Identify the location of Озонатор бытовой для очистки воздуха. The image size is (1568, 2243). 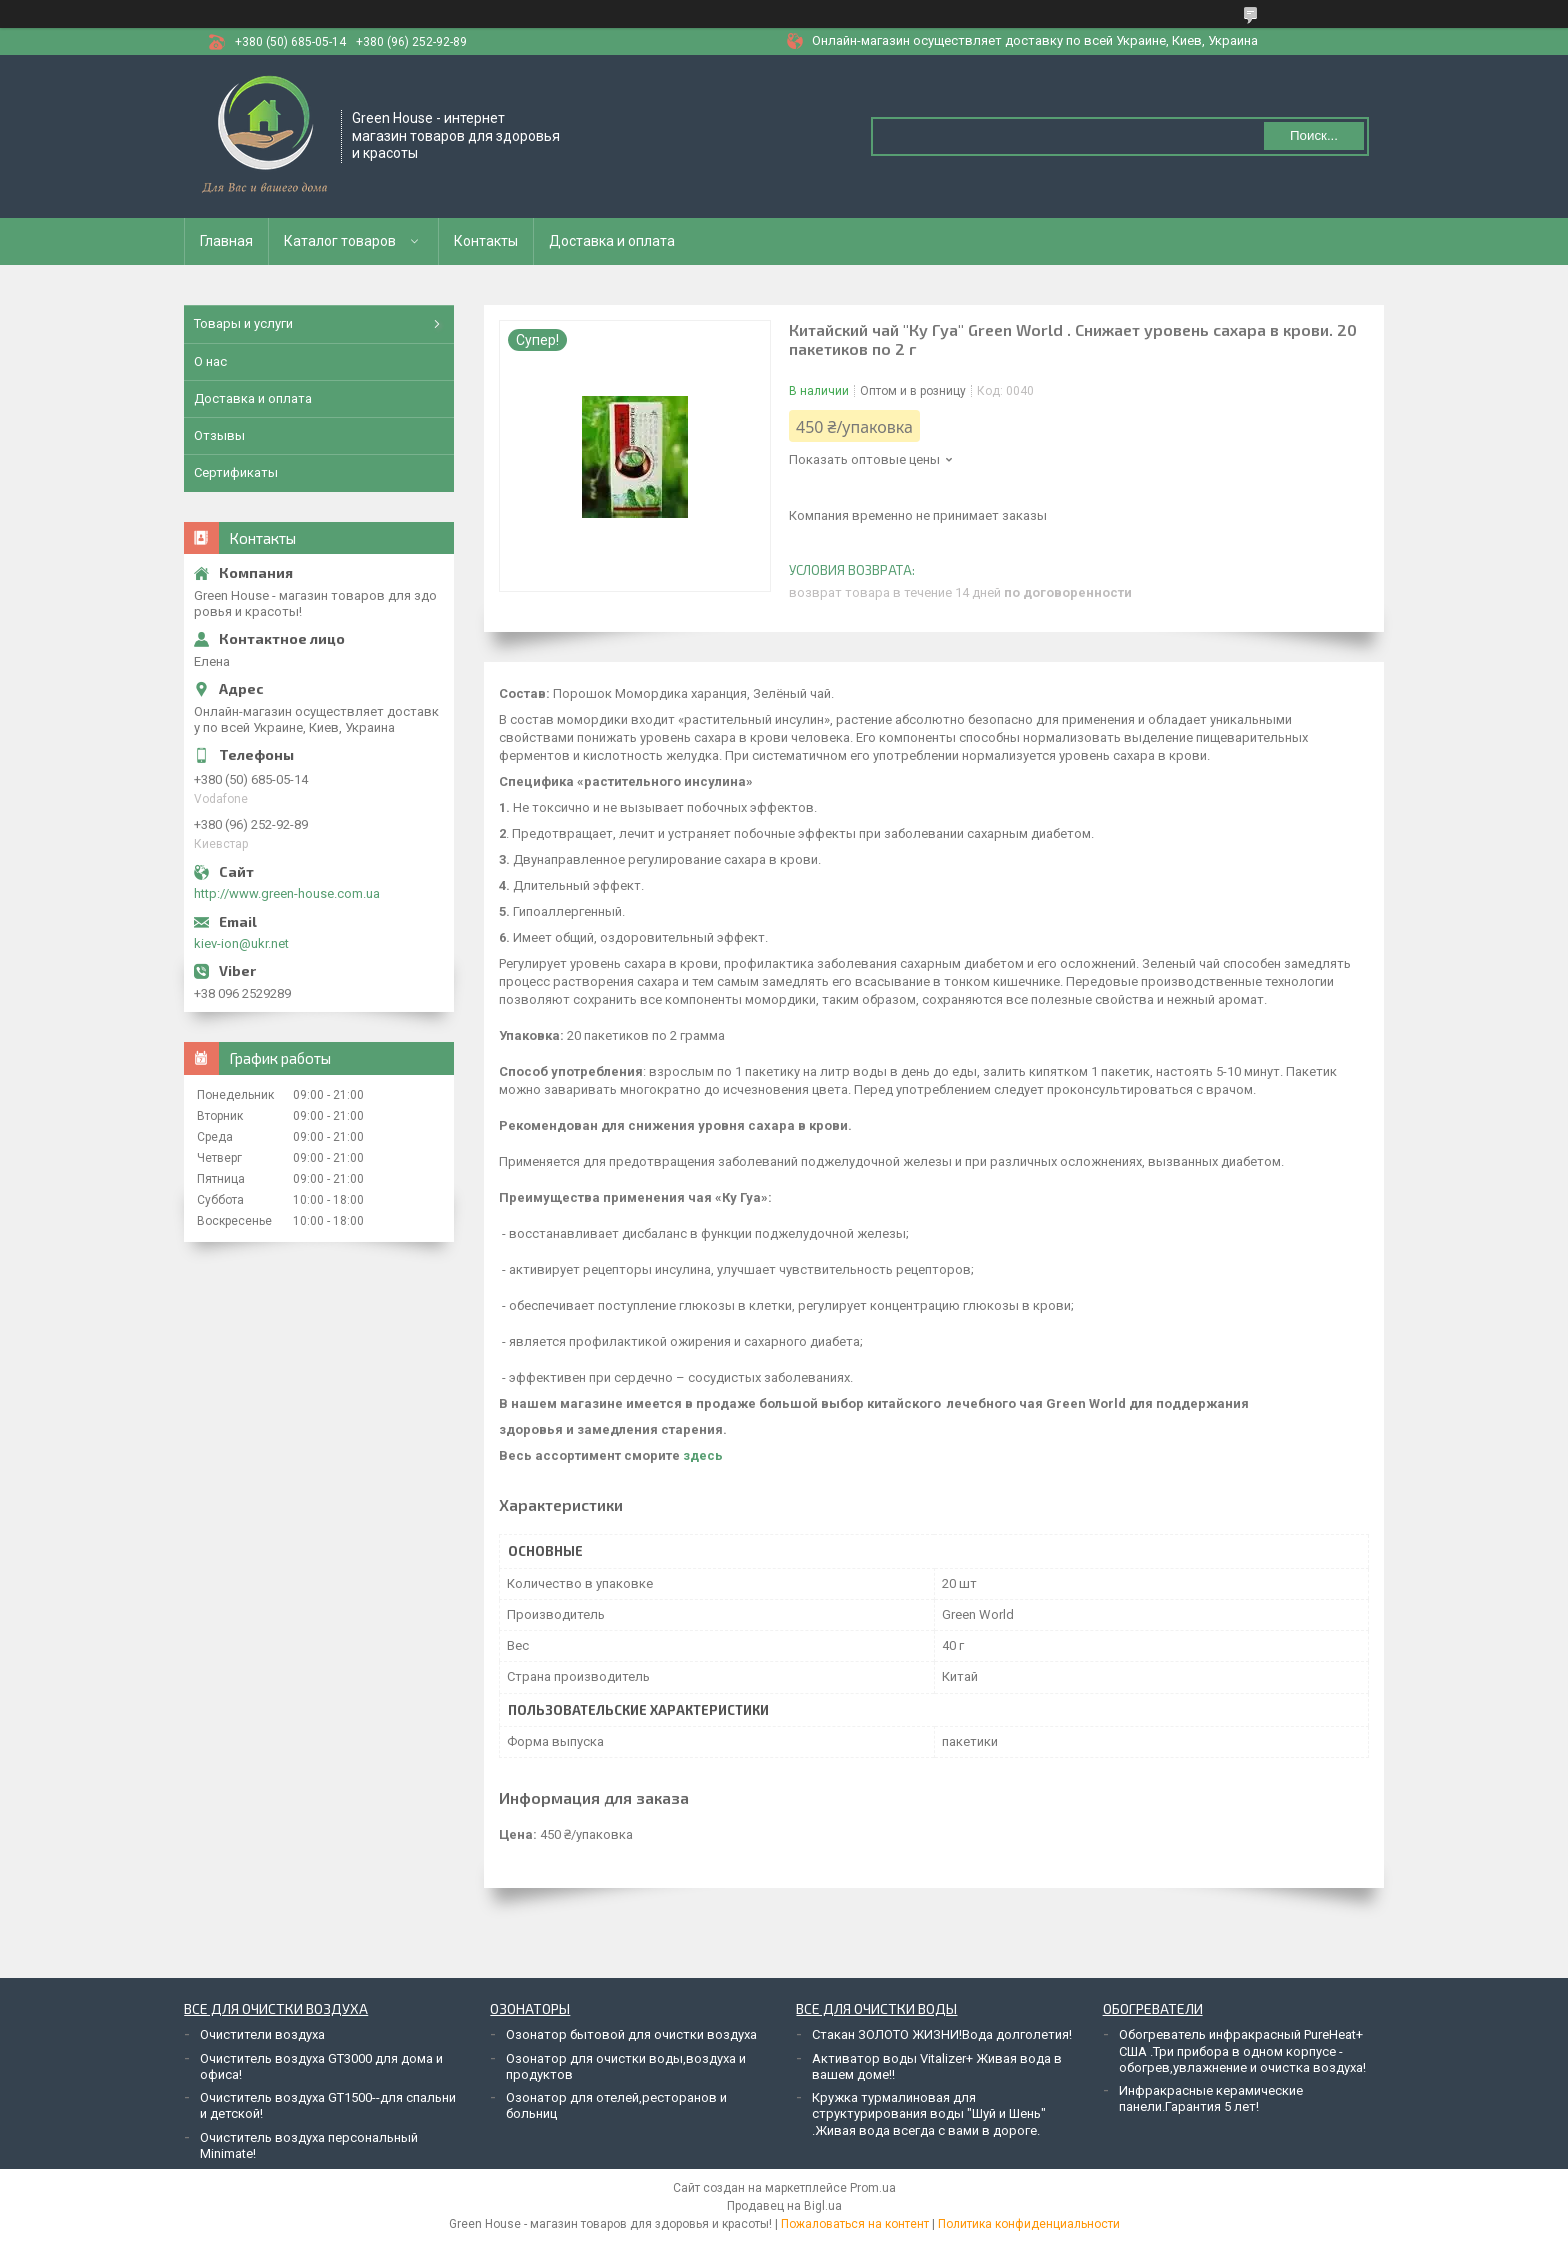
(631, 2034).